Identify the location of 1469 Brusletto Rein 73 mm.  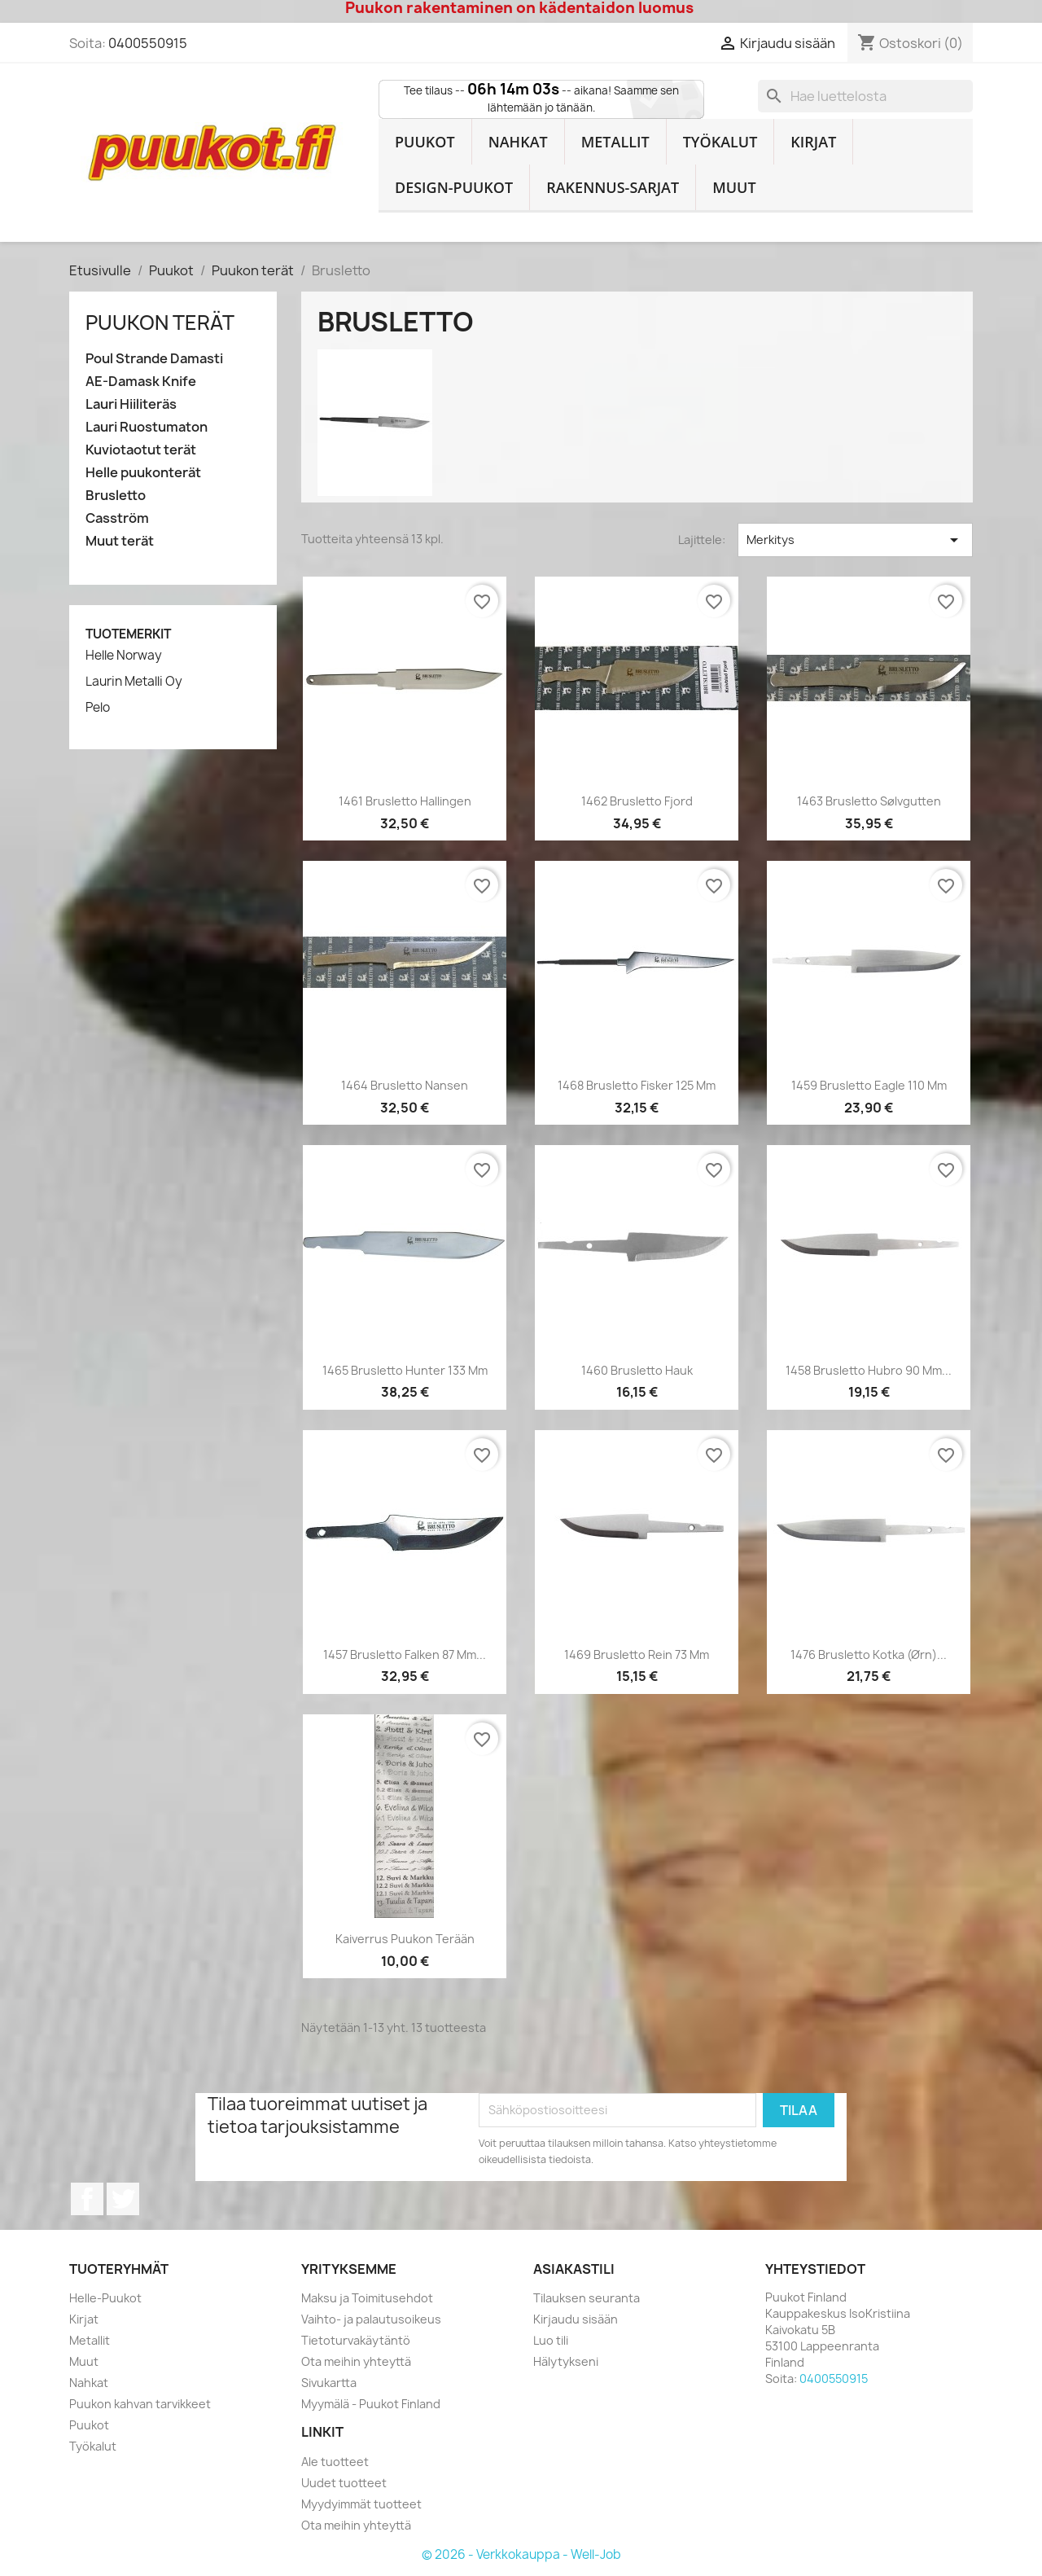
(636, 1654).